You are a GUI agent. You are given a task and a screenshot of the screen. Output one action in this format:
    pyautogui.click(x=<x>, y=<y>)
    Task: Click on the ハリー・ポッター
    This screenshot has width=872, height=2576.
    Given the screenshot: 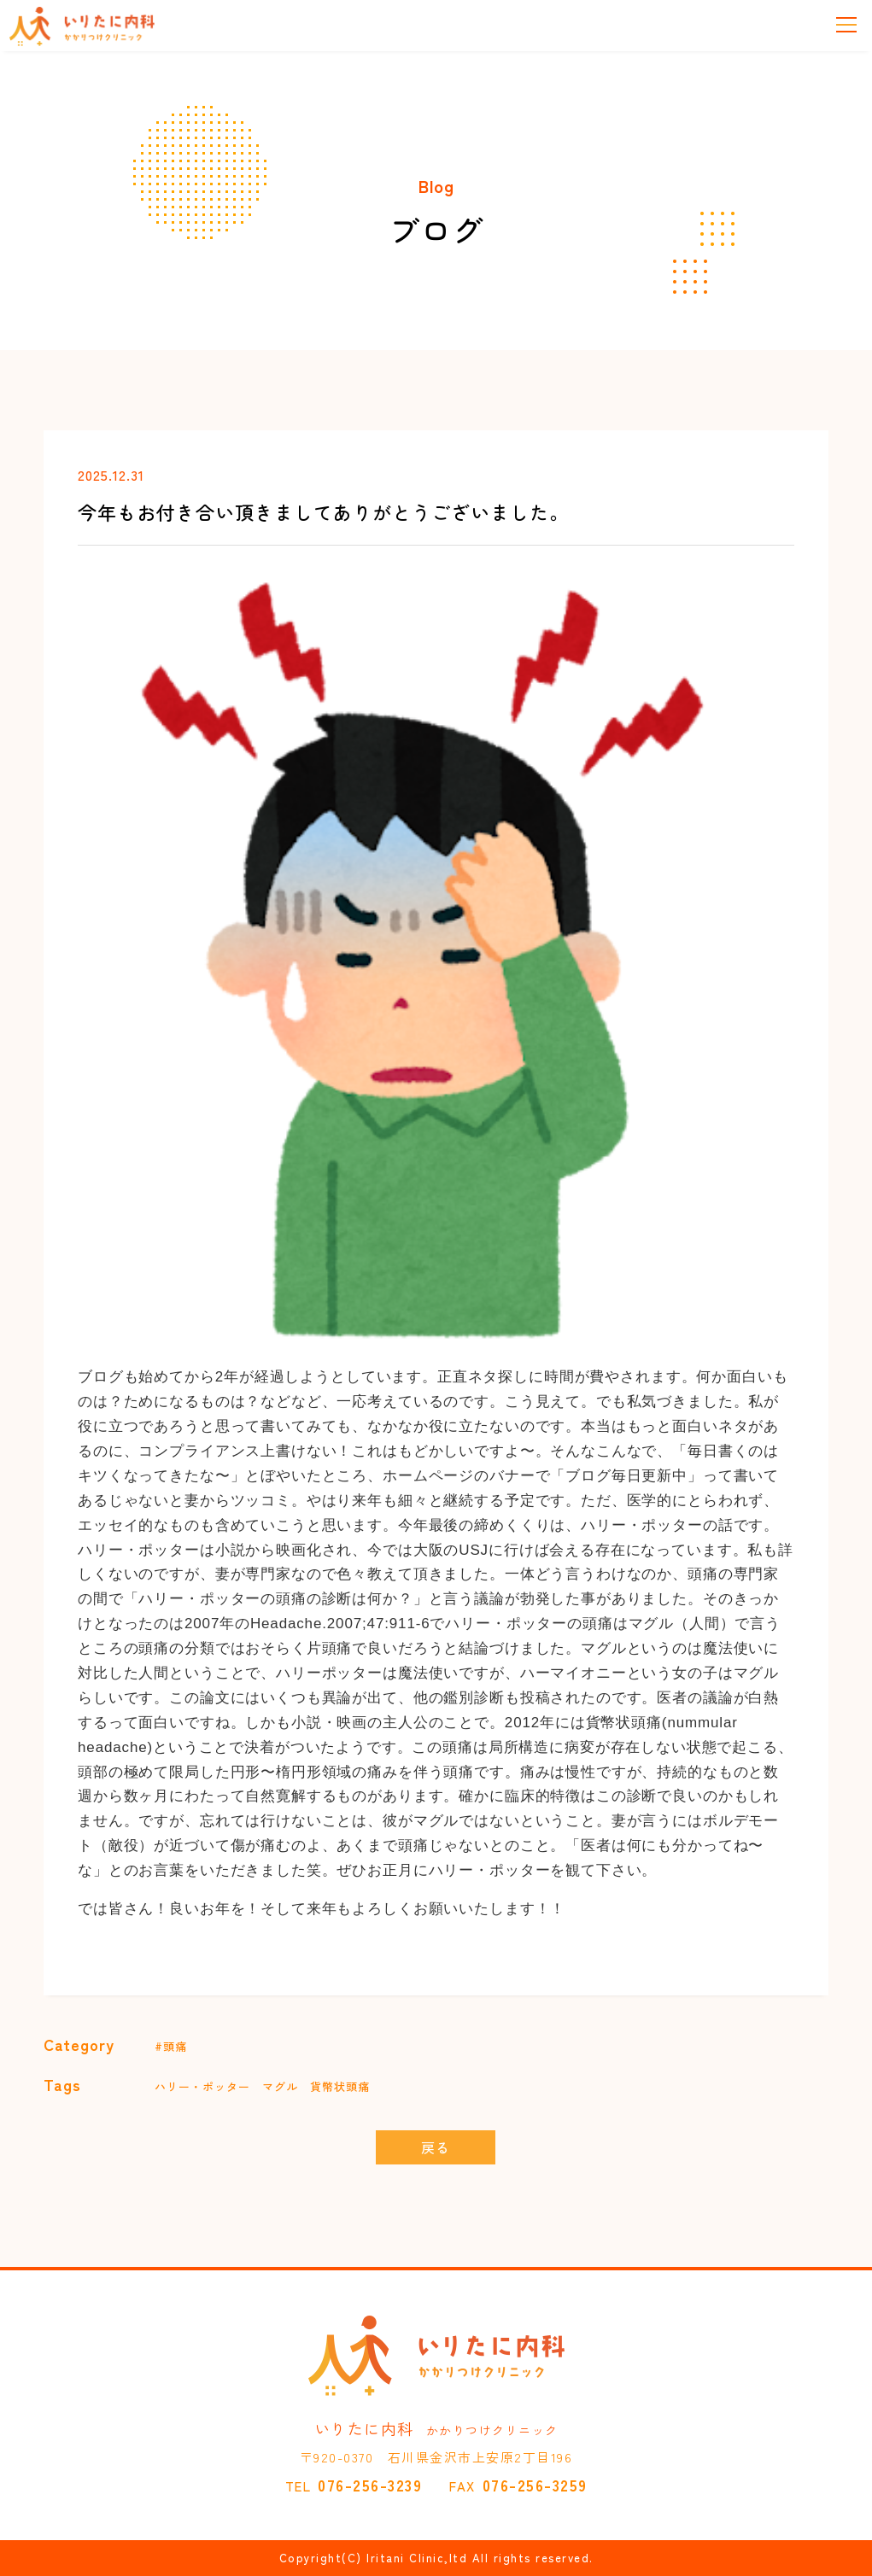 What is the action you would take?
    pyautogui.click(x=202, y=2086)
    